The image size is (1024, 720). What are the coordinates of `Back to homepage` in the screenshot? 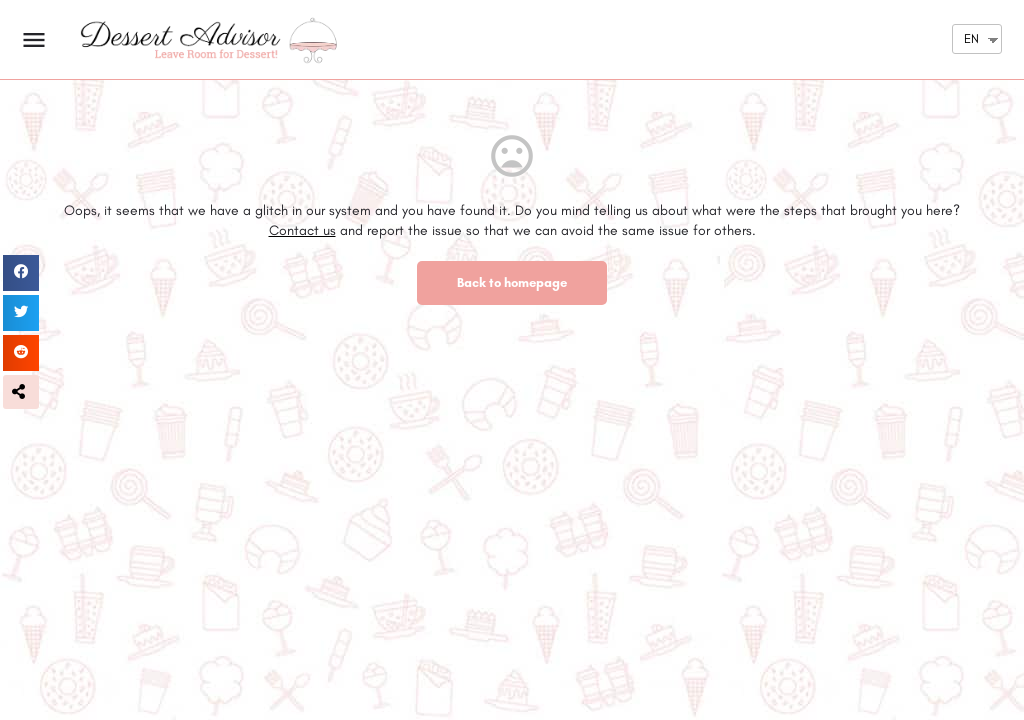 It's located at (512, 282).